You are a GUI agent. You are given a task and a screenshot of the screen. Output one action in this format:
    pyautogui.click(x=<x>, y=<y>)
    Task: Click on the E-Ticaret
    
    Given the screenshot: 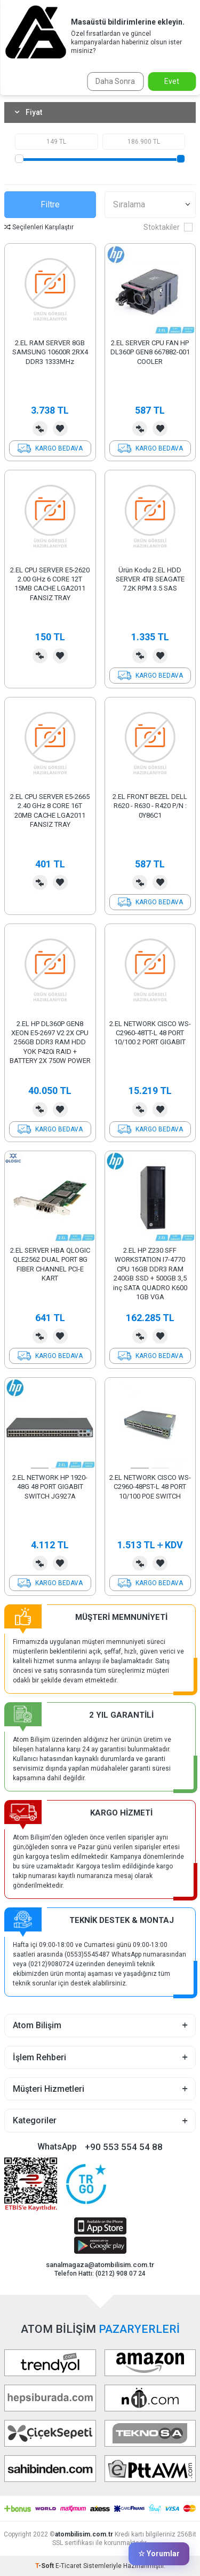 What is the action you would take?
    pyautogui.click(x=68, y=2566)
    